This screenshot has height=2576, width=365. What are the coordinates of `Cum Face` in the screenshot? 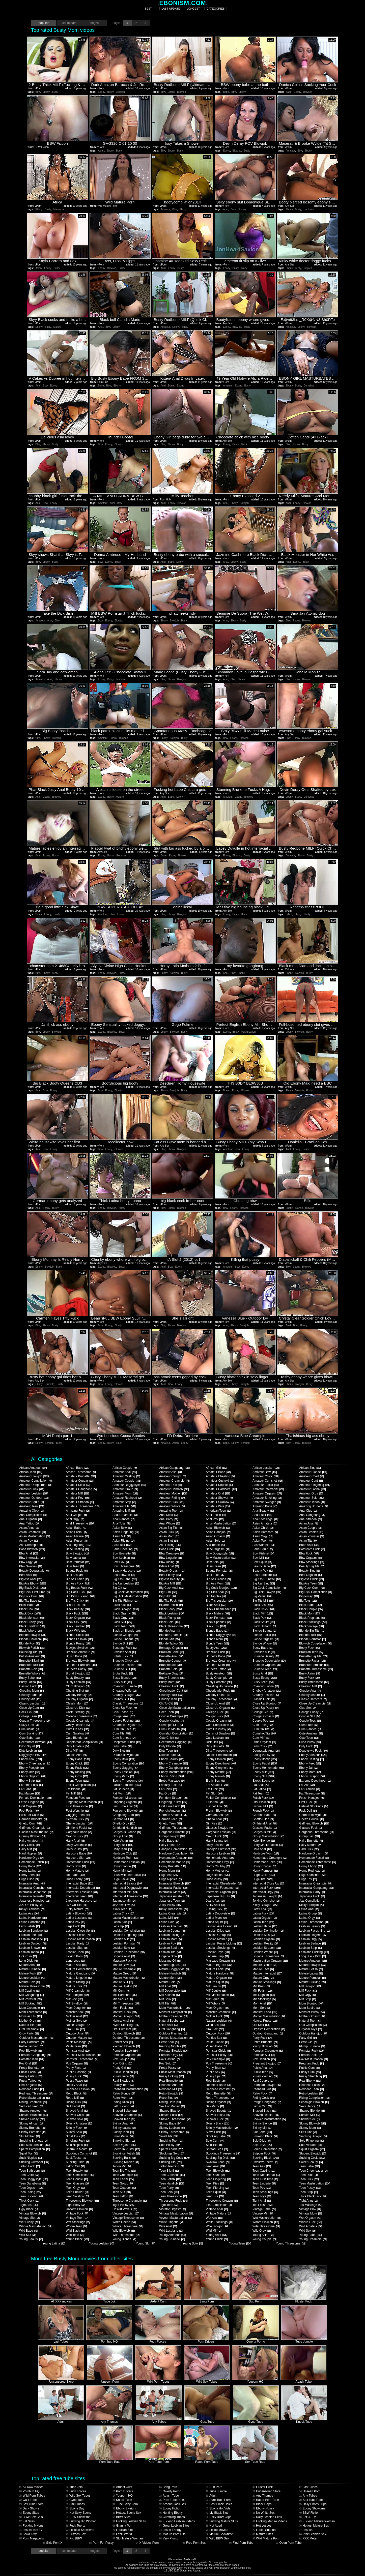 It's located at (308, 1725).